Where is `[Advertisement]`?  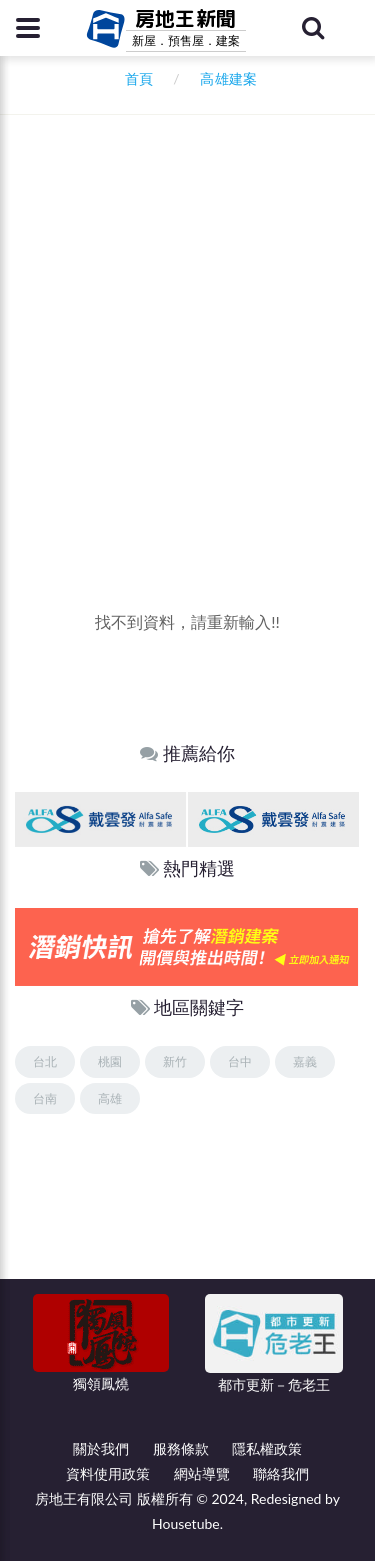
[Advertisement] is located at coordinates (187, 392).